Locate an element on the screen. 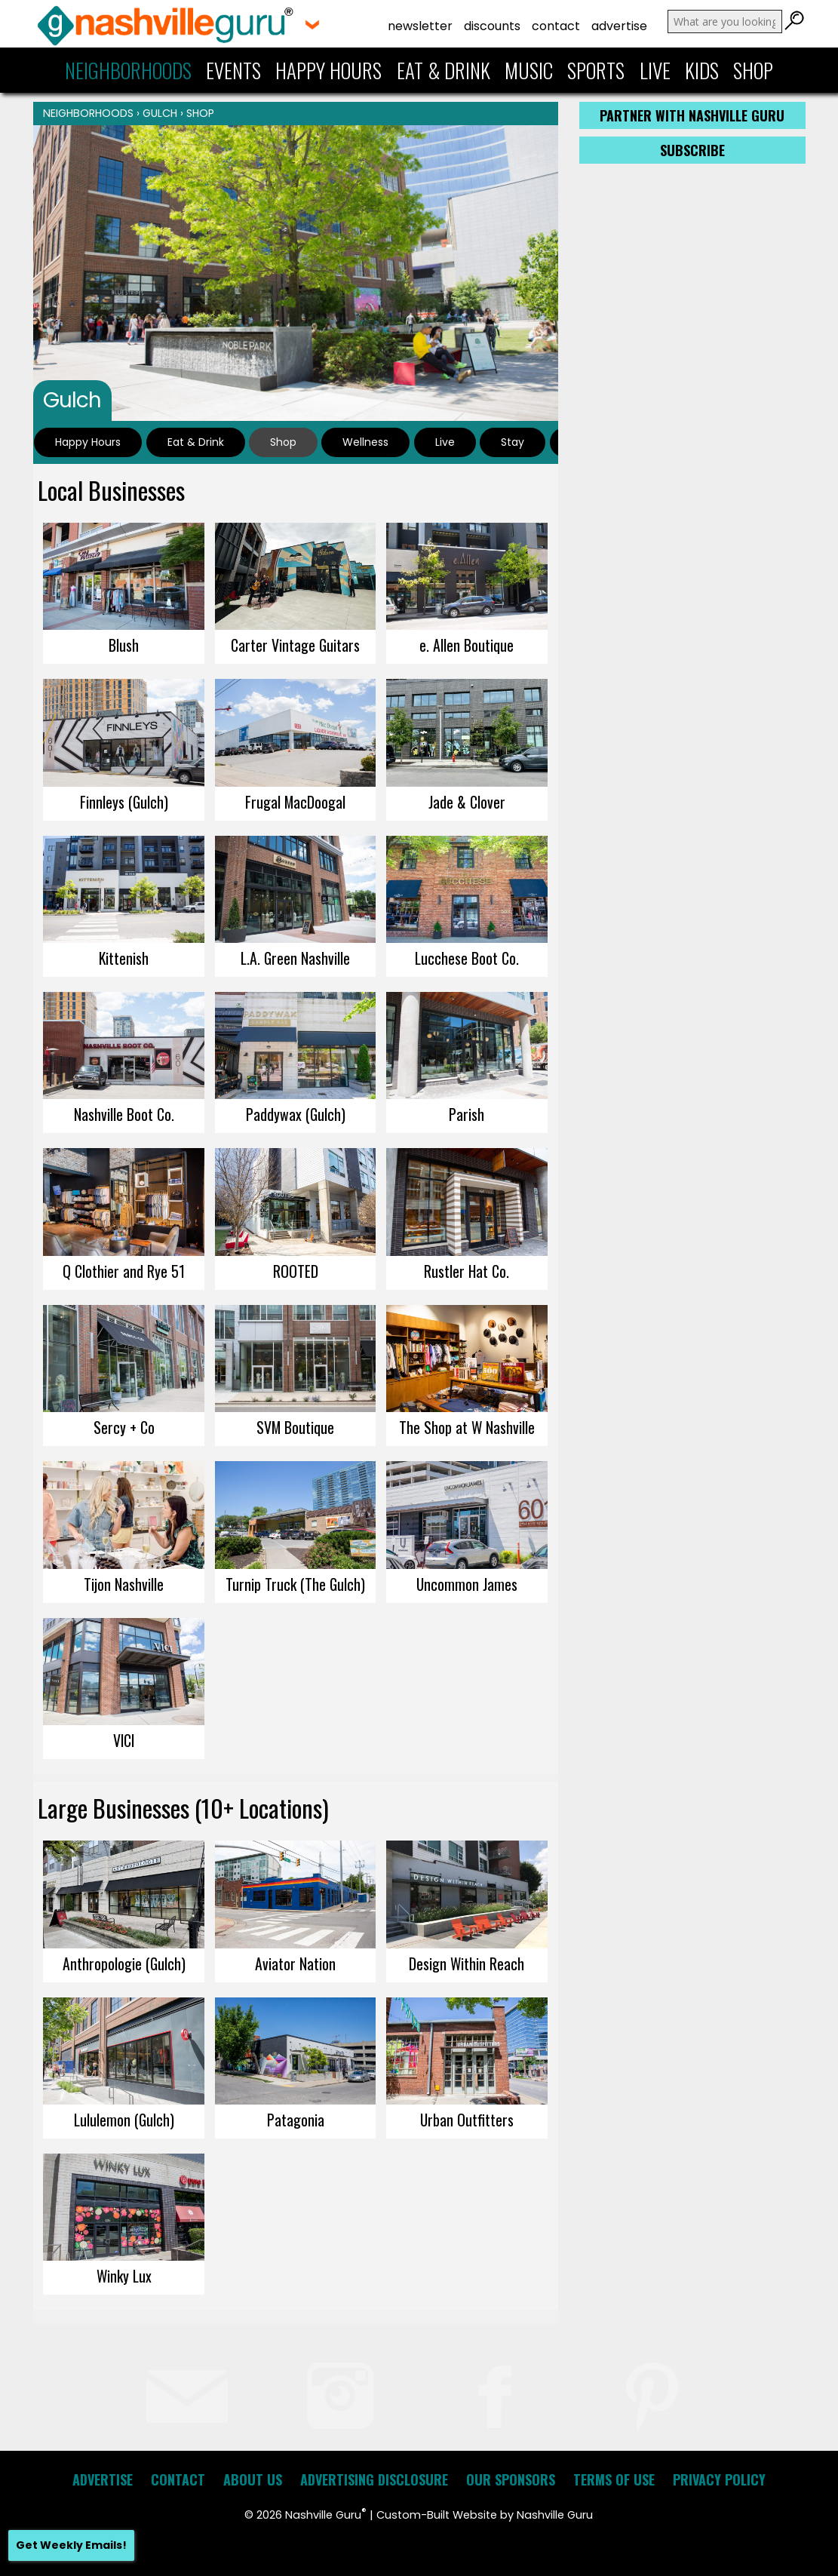 This screenshot has height=2576, width=838. Finnleys (Gulch) is located at coordinates (124, 802).